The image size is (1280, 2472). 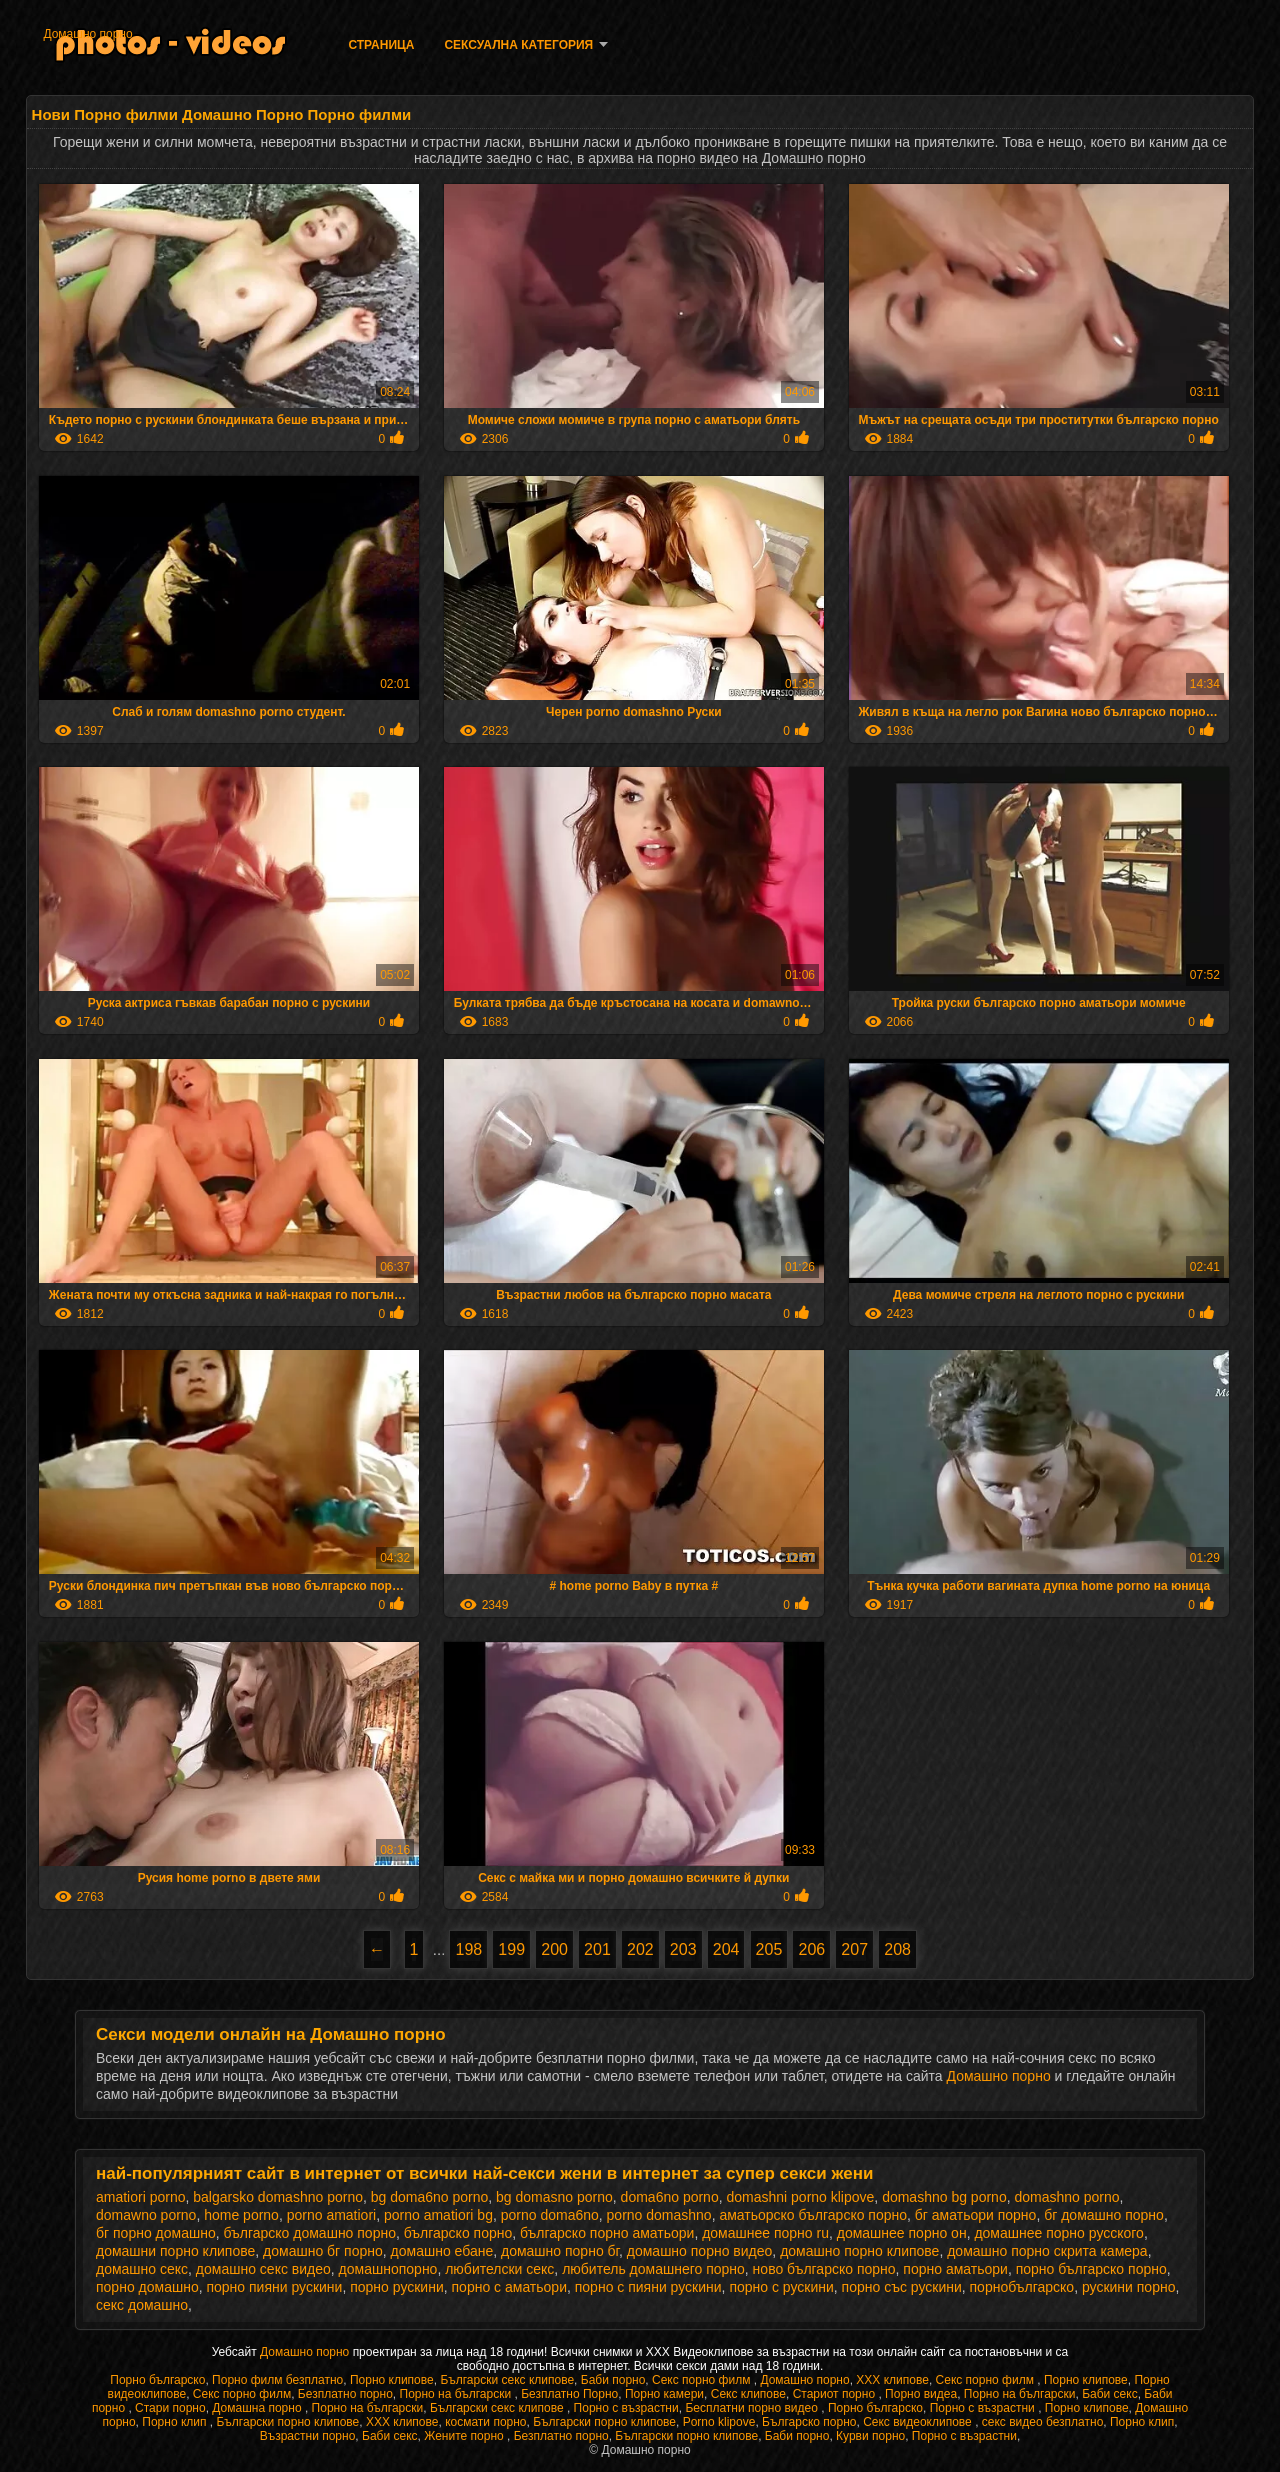 I want to click on Порно на български, so click(x=457, y=2394).